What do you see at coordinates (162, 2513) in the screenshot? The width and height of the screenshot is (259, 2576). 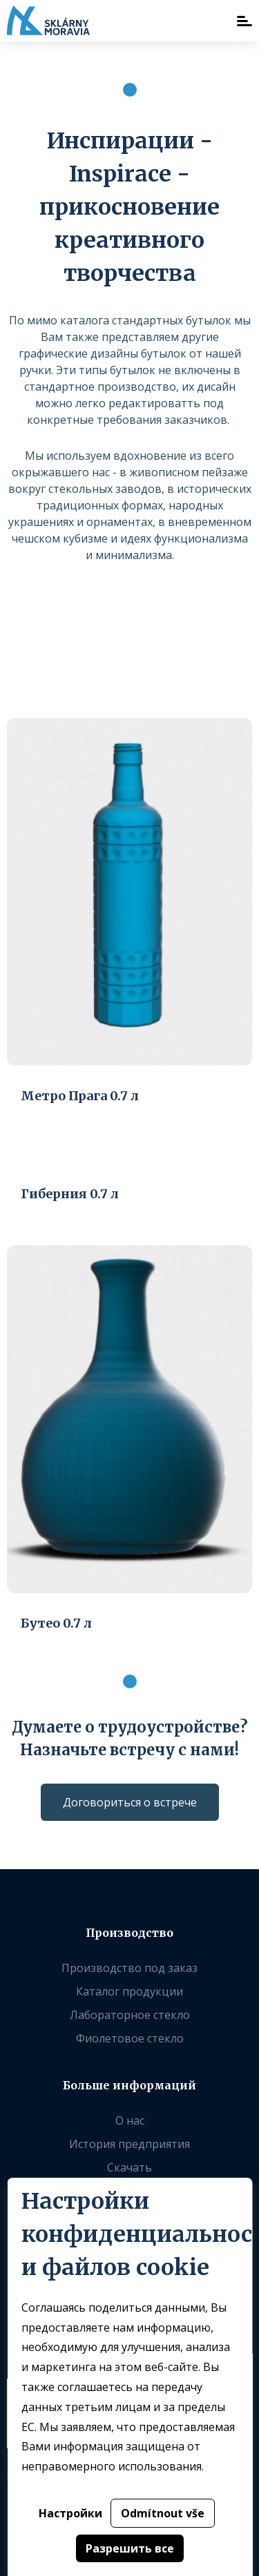 I see `Odmítnout vše` at bounding box center [162, 2513].